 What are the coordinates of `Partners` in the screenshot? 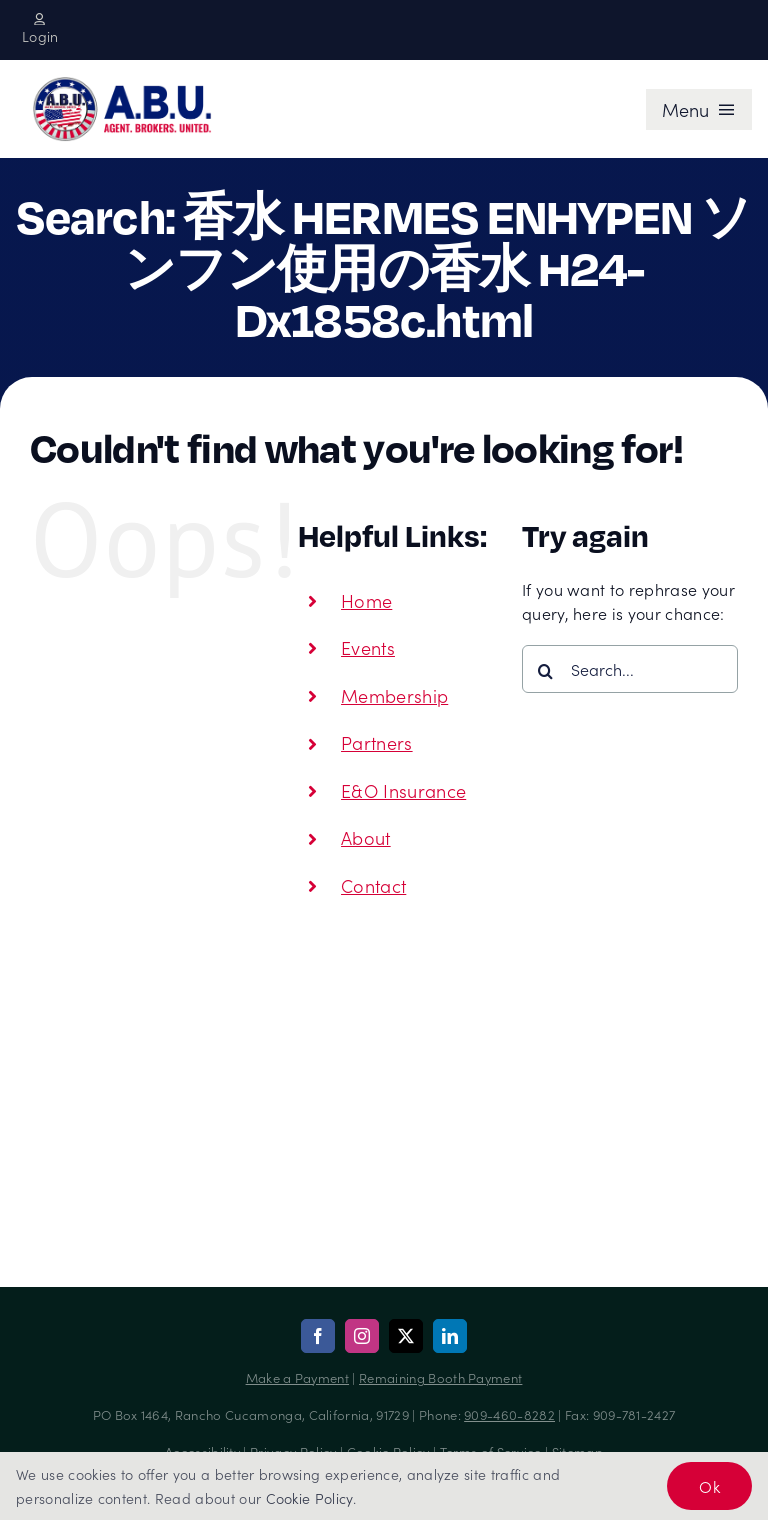 It's located at (377, 742).